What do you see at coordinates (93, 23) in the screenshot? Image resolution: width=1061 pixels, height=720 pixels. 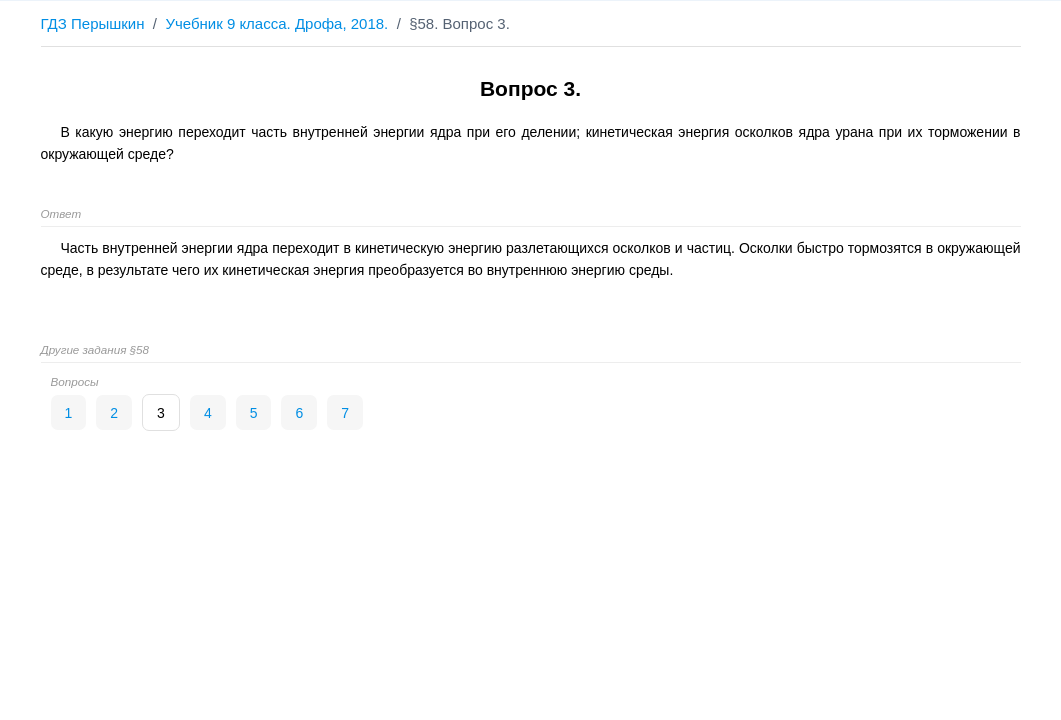 I see `ГДЗ Перышкин` at bounding box center [93, 23].